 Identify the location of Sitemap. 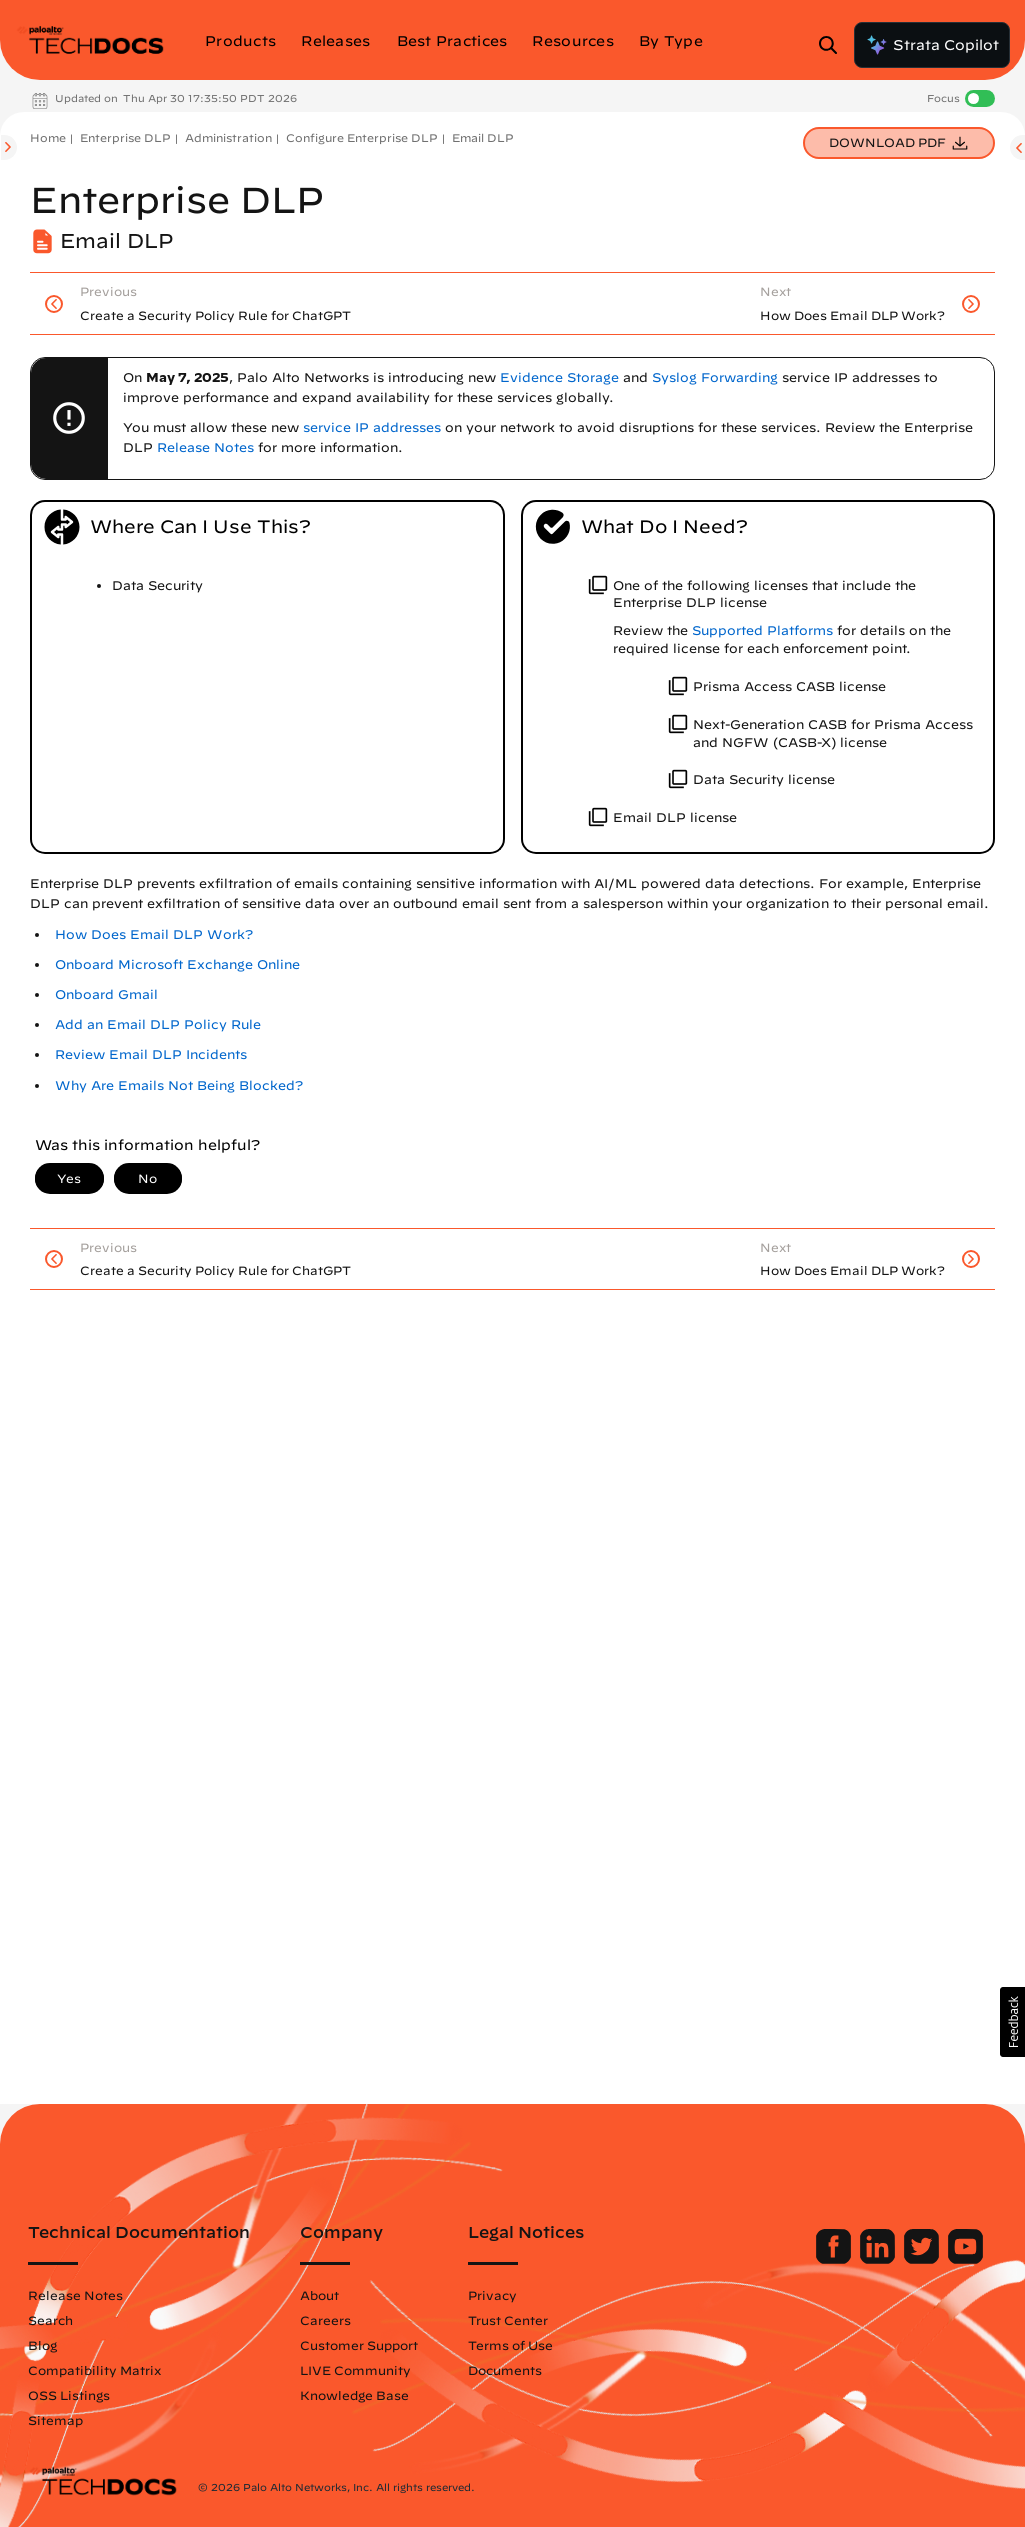
(55, 2420).